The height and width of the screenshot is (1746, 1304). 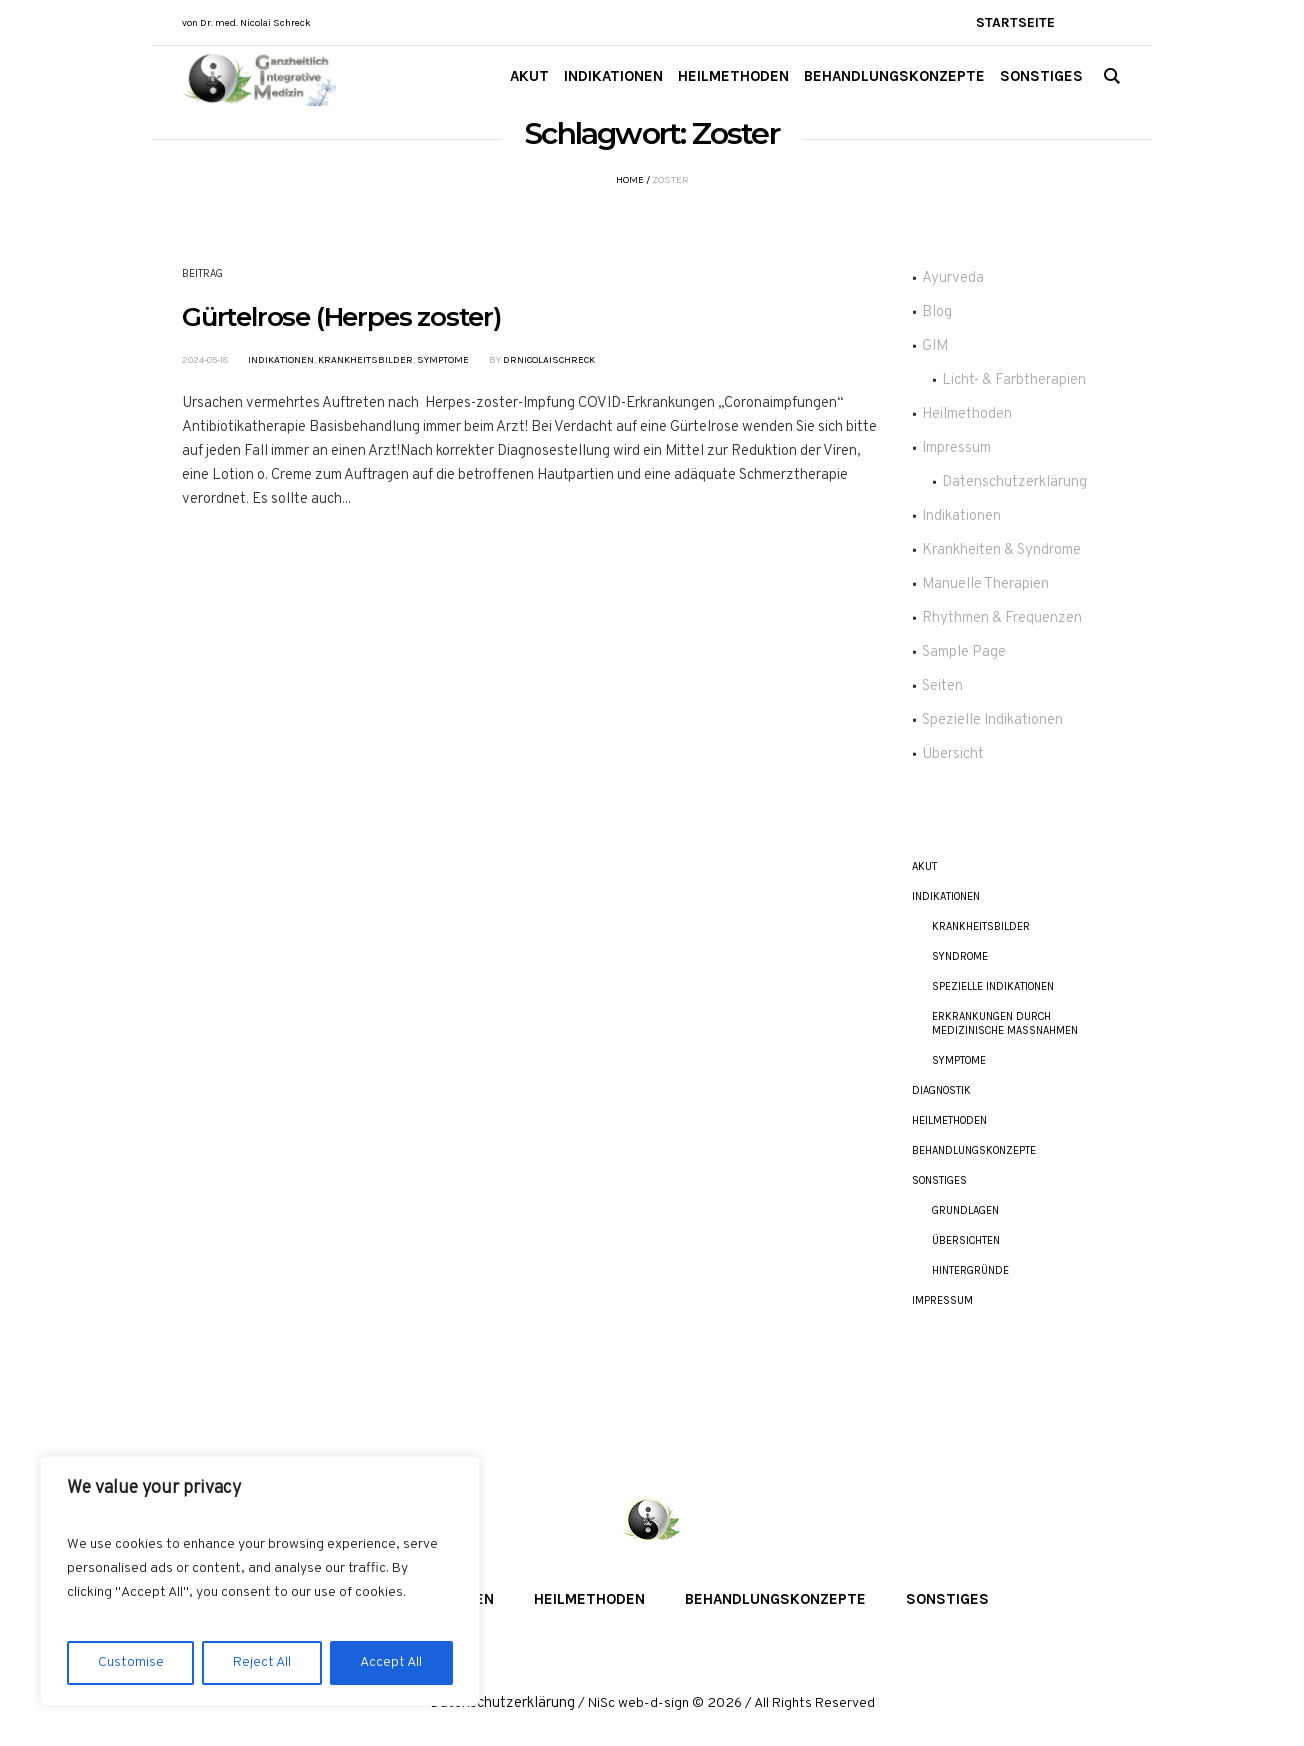 What do you see at coordinates (1014, 482) in the screenshot?
I see `Datenschutzerklärung` at bounding box center [1014, 482].